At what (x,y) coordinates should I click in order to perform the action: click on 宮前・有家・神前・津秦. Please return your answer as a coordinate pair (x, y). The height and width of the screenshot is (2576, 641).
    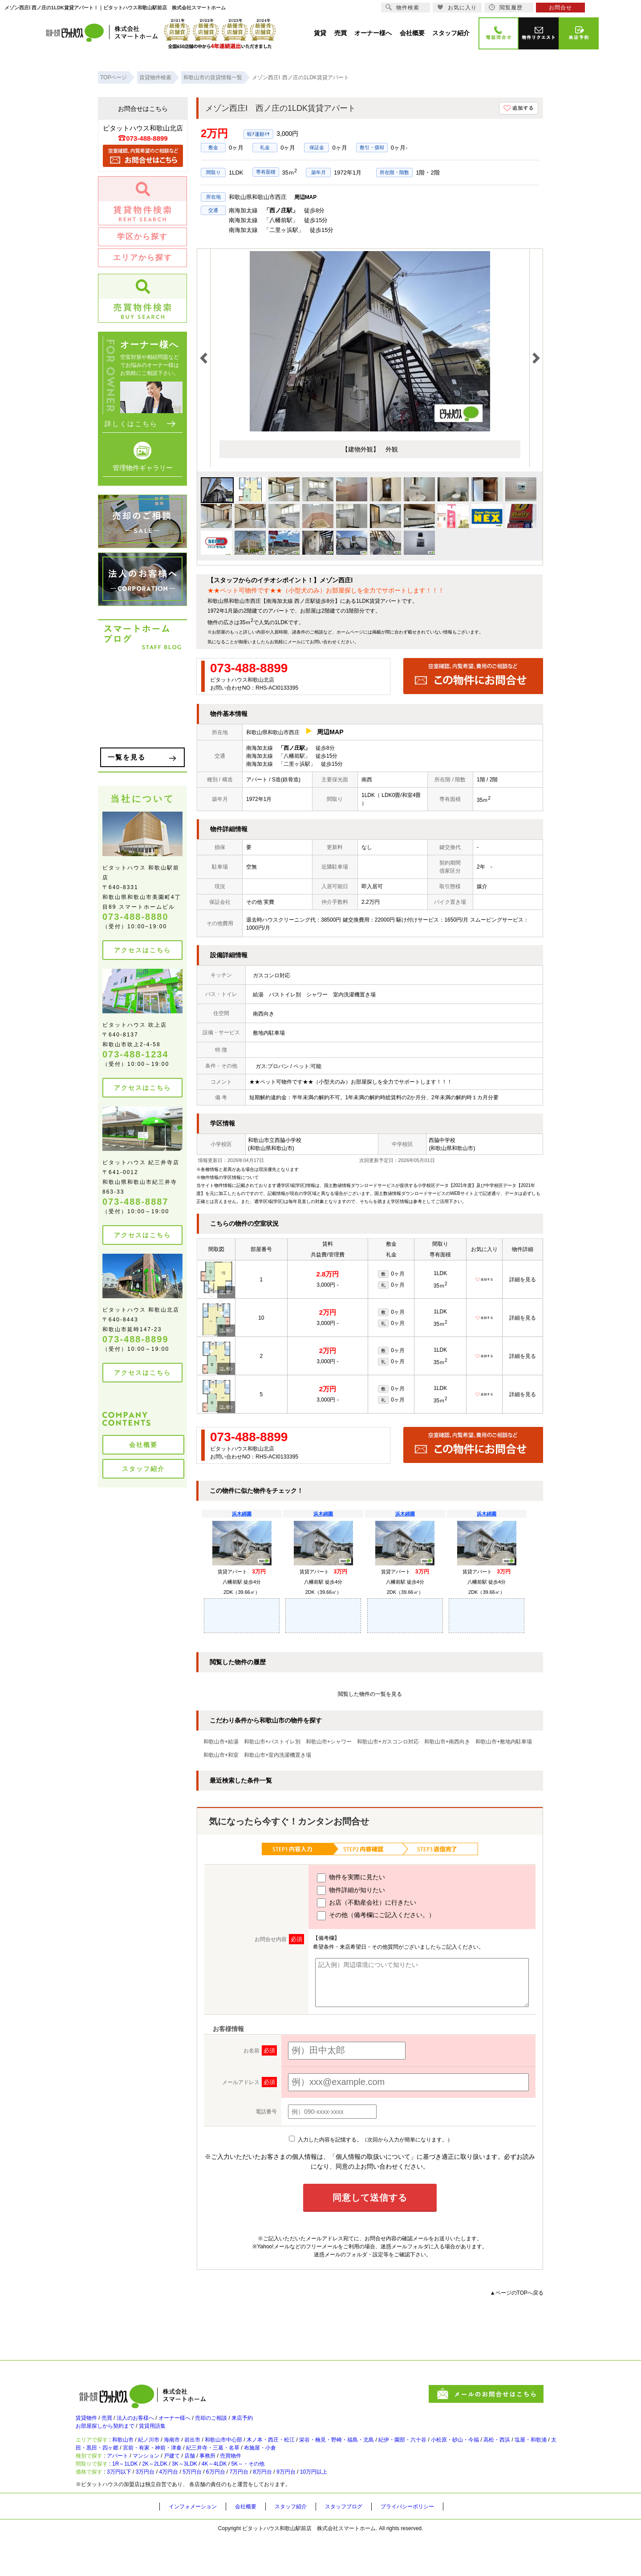
    Looking at the image, I should click on (261, 2464).